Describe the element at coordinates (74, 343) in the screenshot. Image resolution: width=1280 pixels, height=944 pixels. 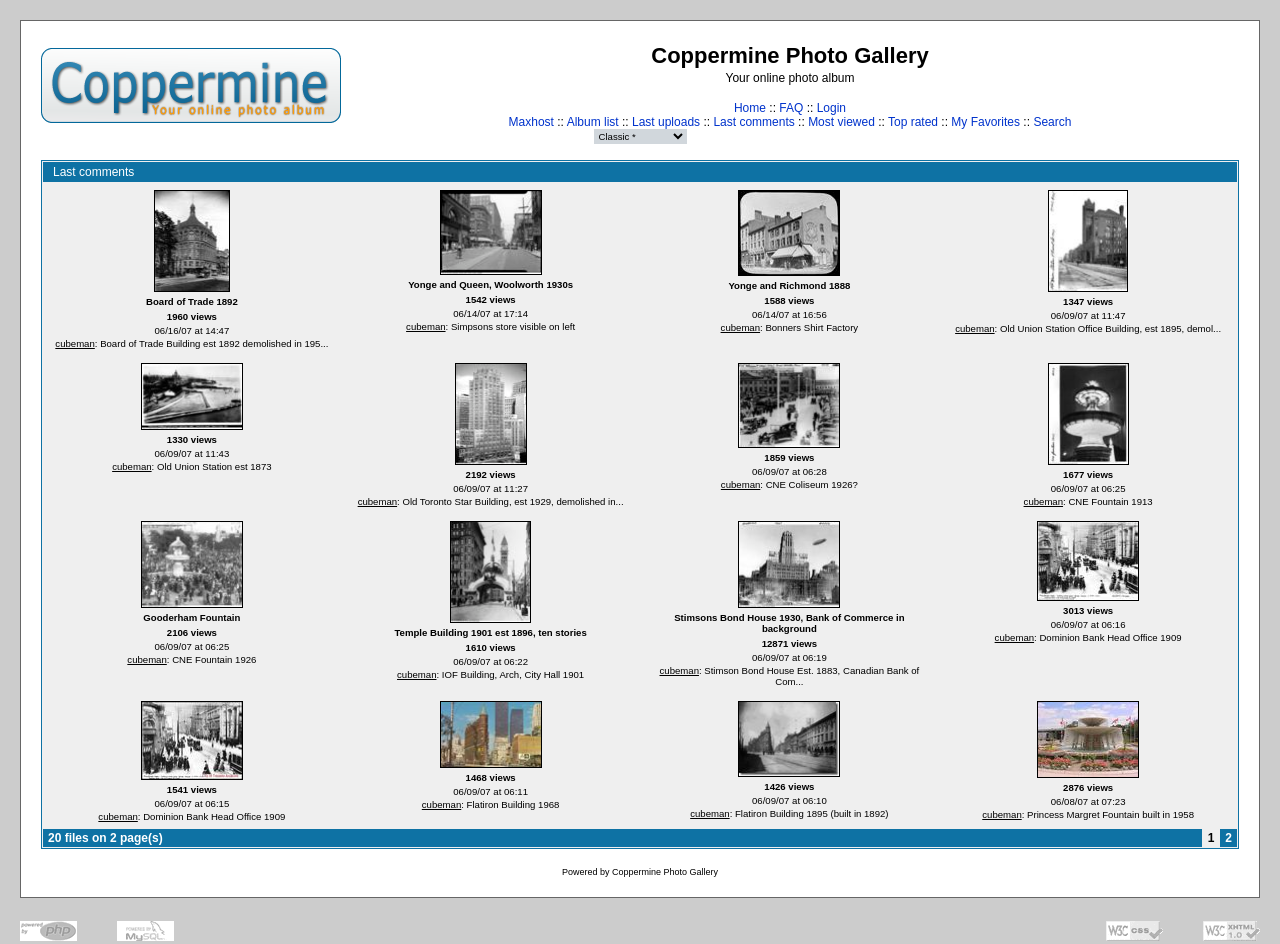
I see `cubeman` at that location.